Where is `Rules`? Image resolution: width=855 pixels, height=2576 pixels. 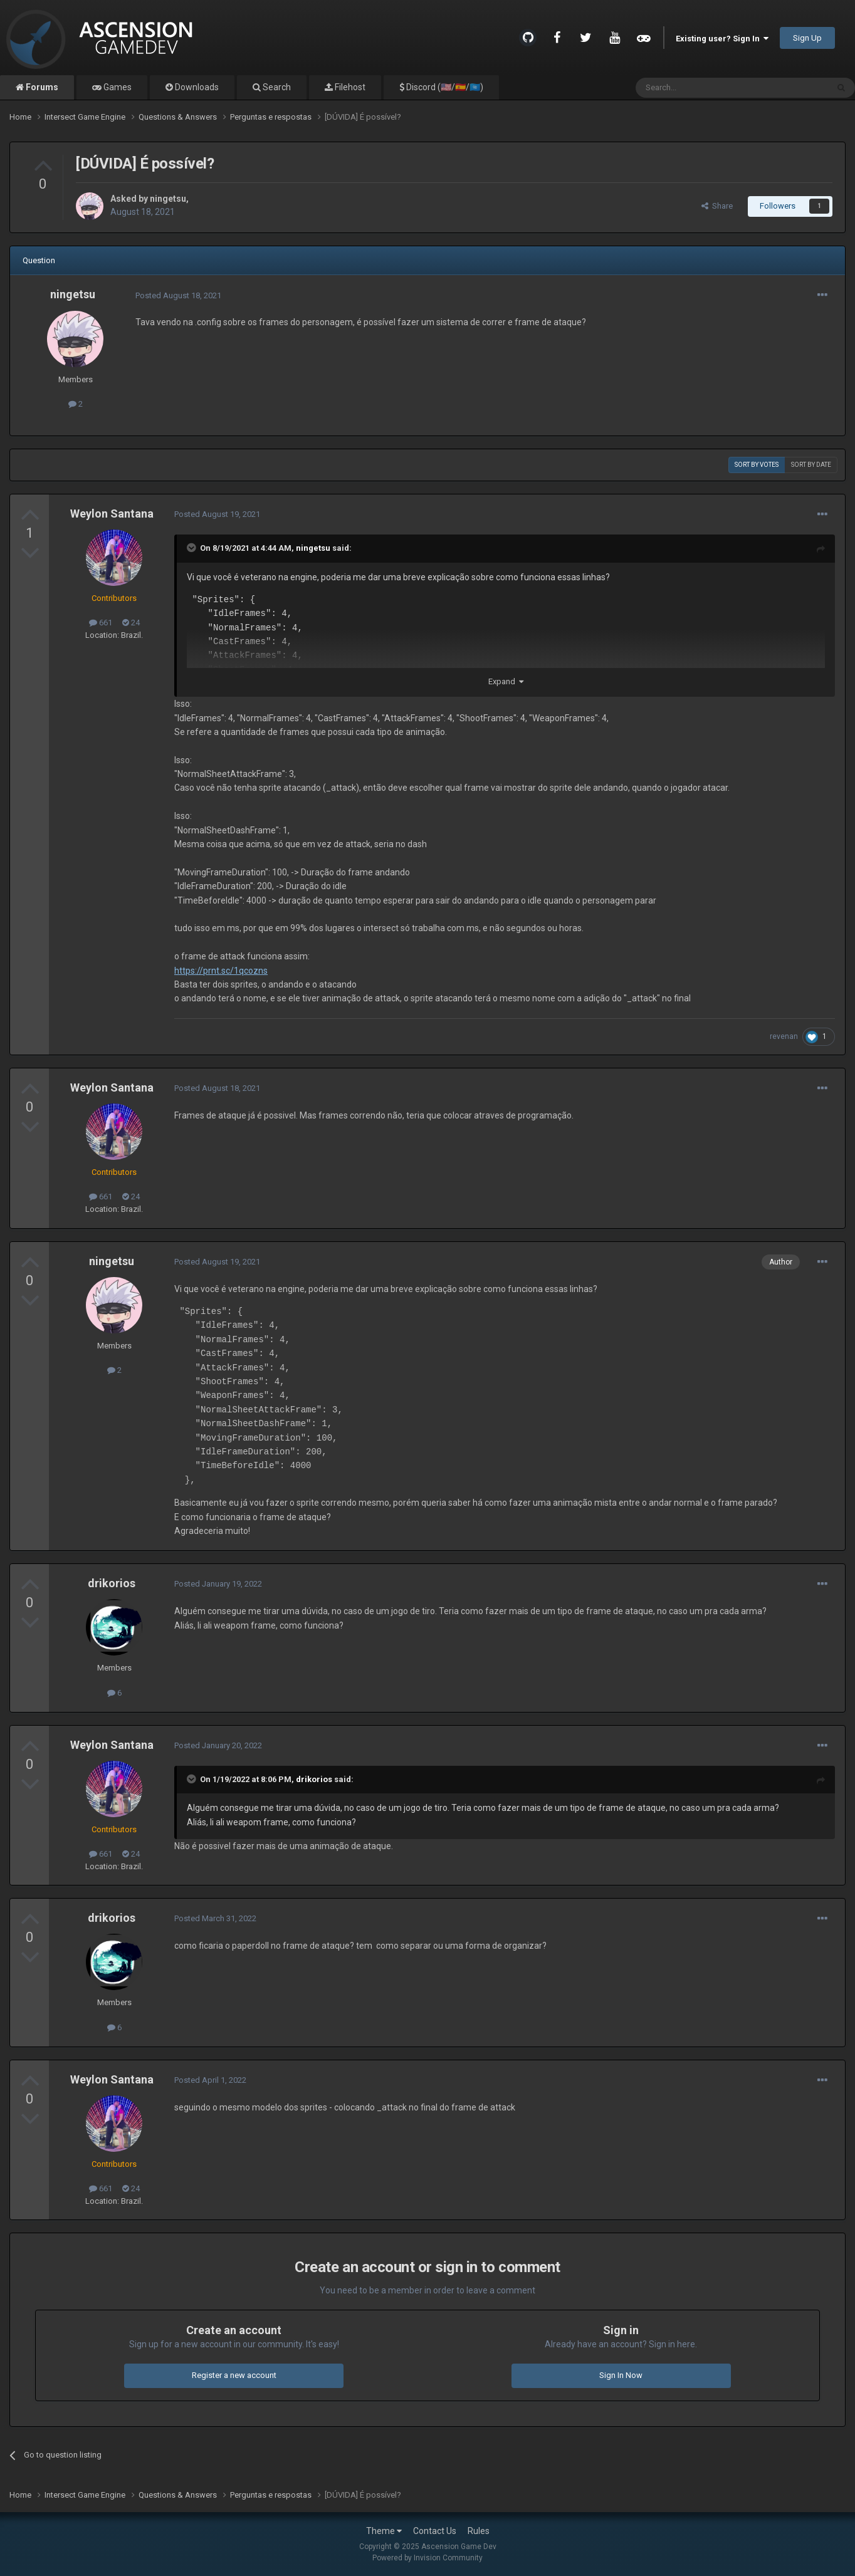
Rules is located at coordinates (479, 2531).